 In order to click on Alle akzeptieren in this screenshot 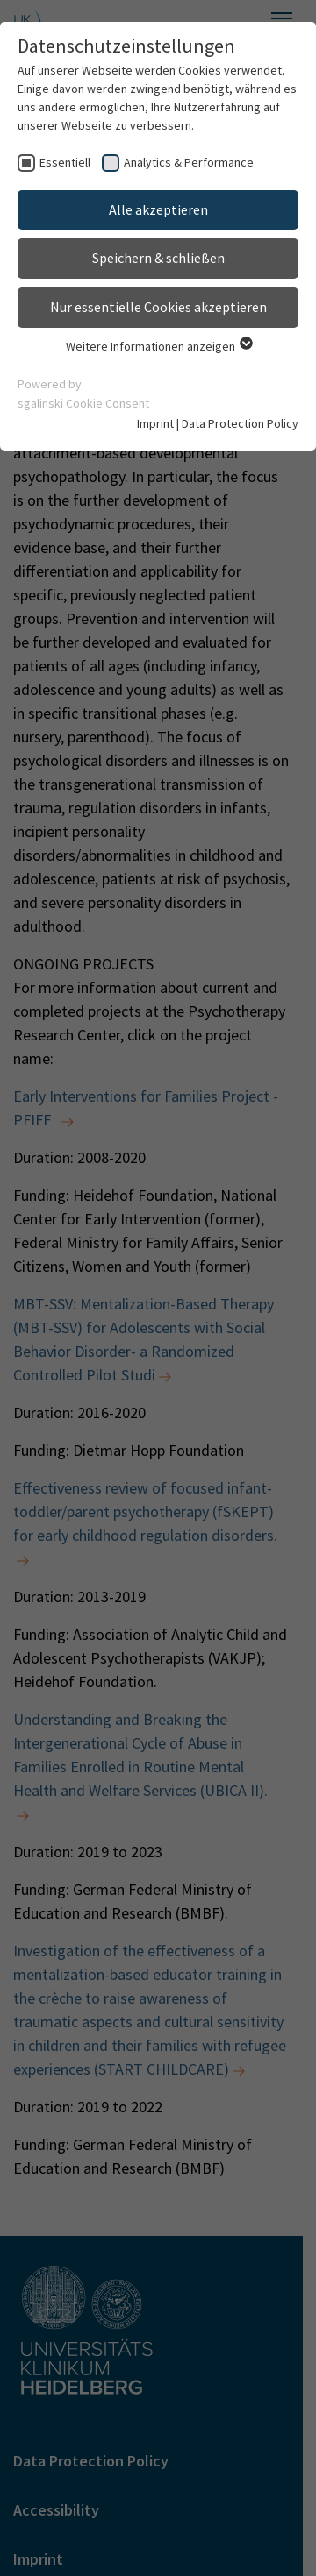, I will do `click(158, 209)`.